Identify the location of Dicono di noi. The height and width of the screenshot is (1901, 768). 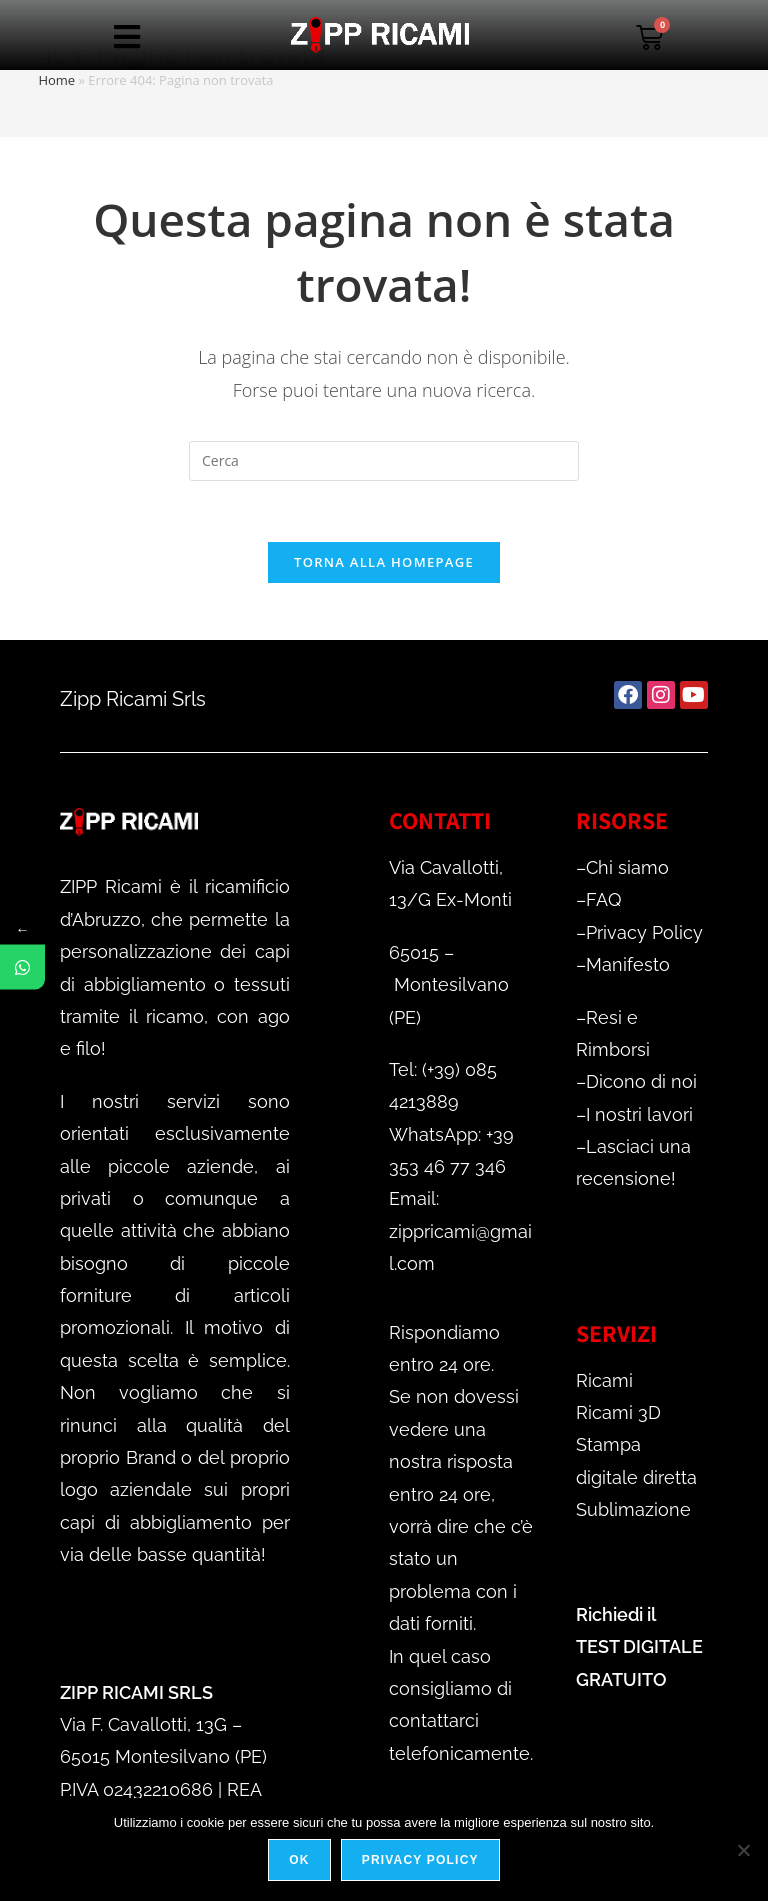
(641, 1081).